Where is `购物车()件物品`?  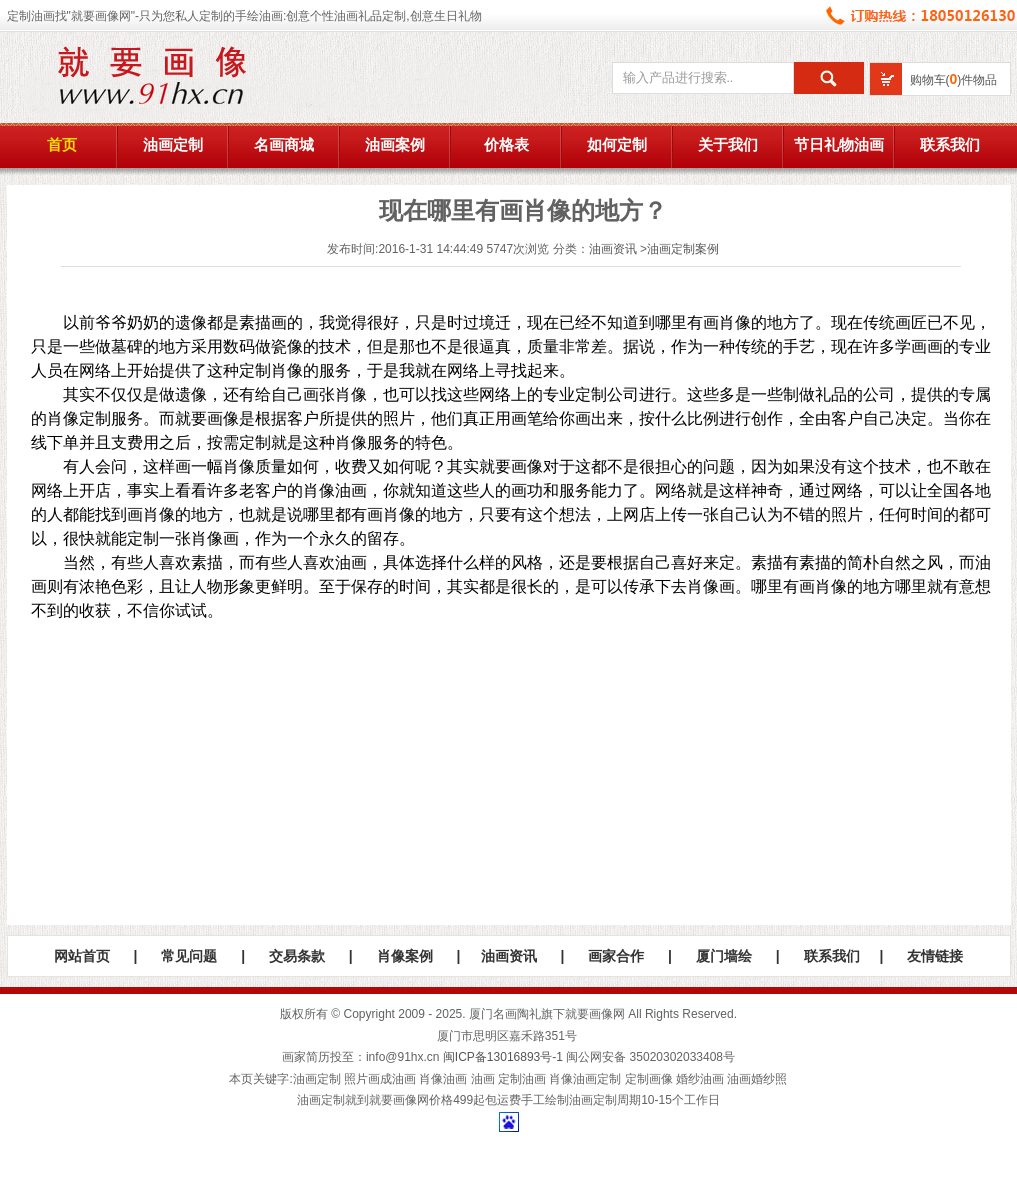 购物车()件物品 is located at coordinates (954, 80).